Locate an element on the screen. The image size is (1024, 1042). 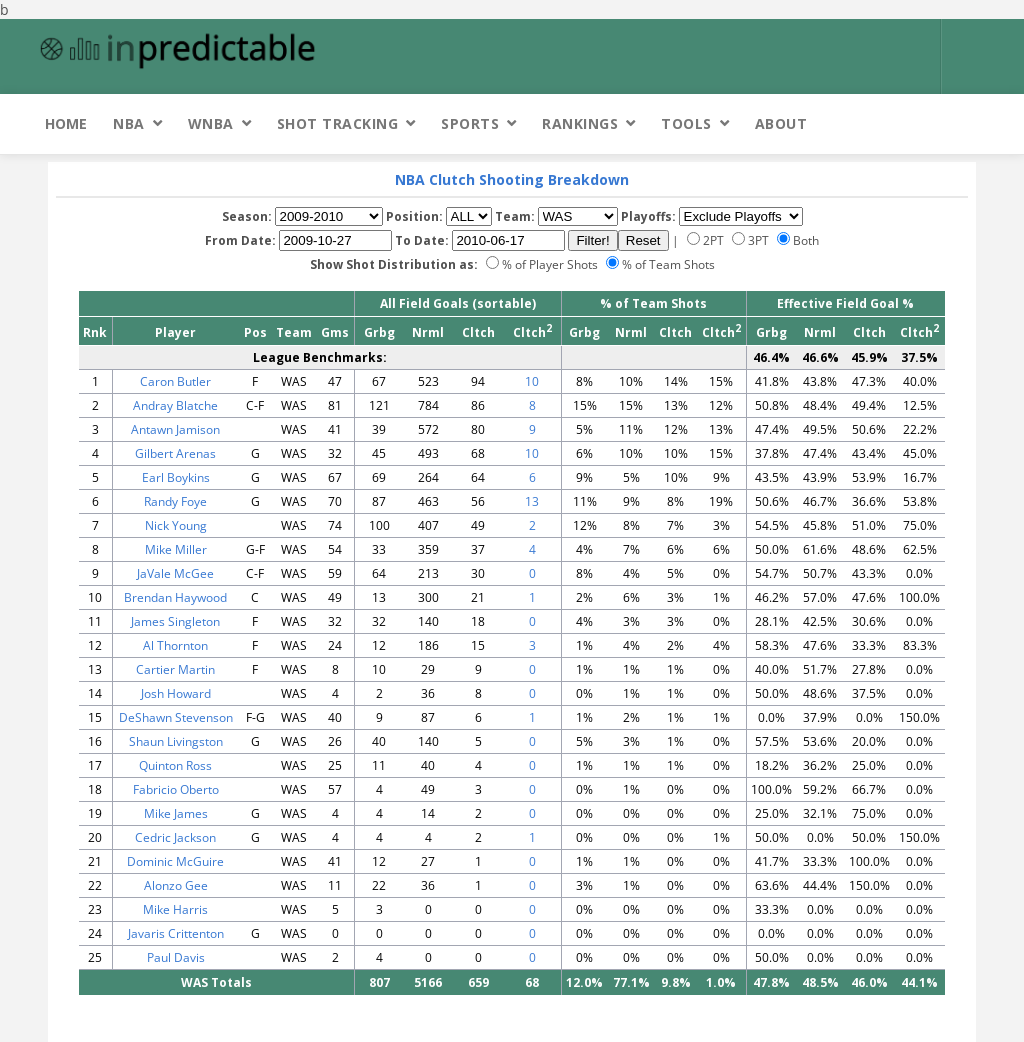
Gilbert Arenas is located at coordinates (175, 453).